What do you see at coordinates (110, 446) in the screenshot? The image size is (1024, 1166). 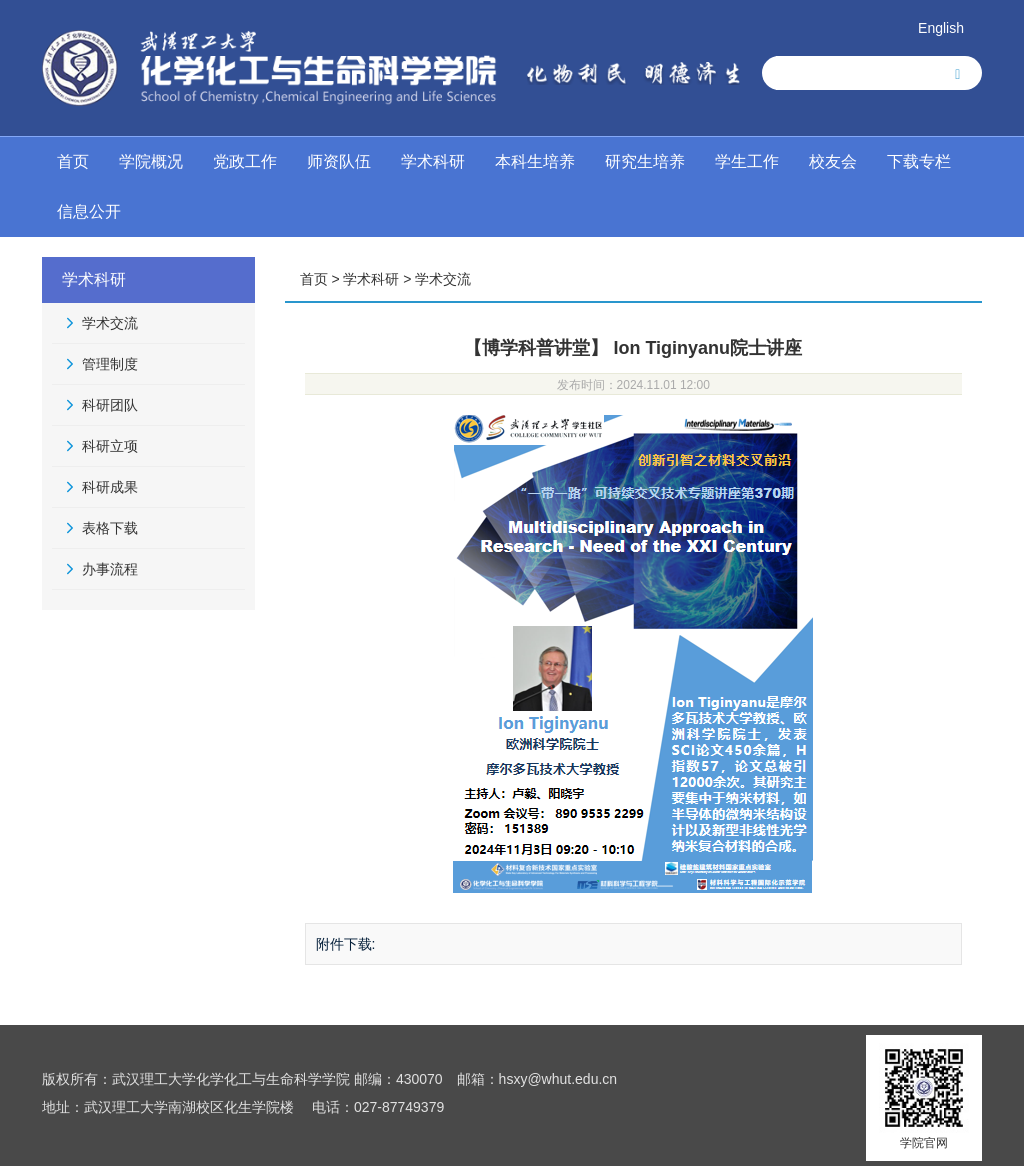 I see `科研立项` at bounding box center [110, 446].